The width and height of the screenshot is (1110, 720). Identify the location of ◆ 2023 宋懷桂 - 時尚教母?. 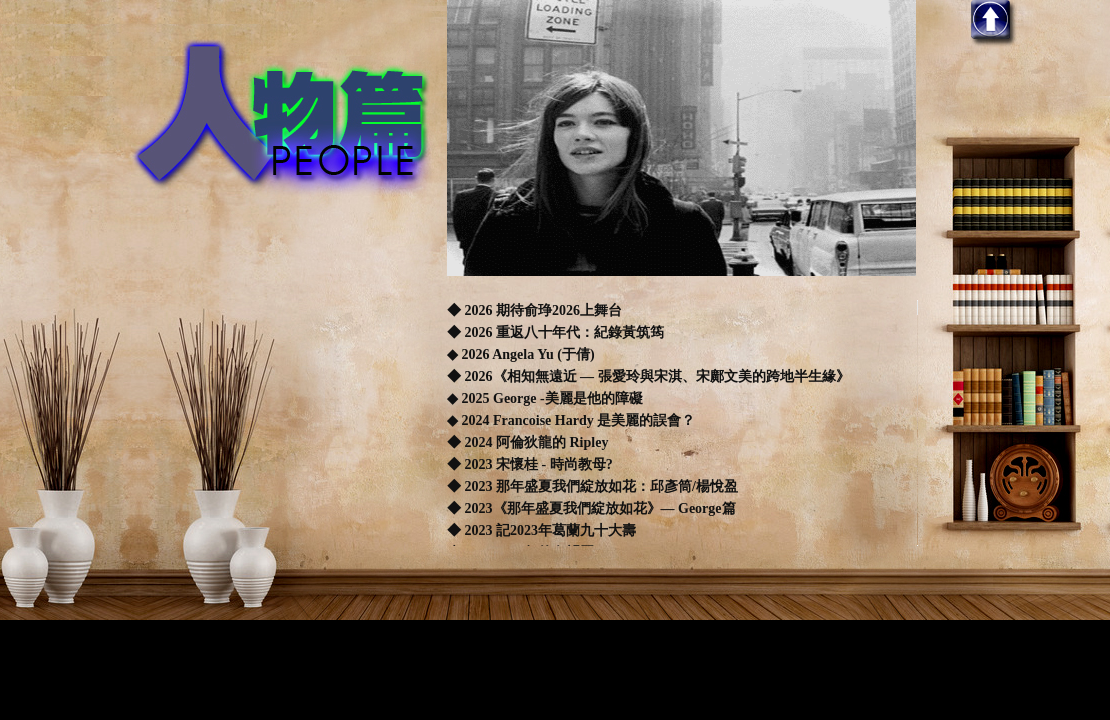
(530, 464).